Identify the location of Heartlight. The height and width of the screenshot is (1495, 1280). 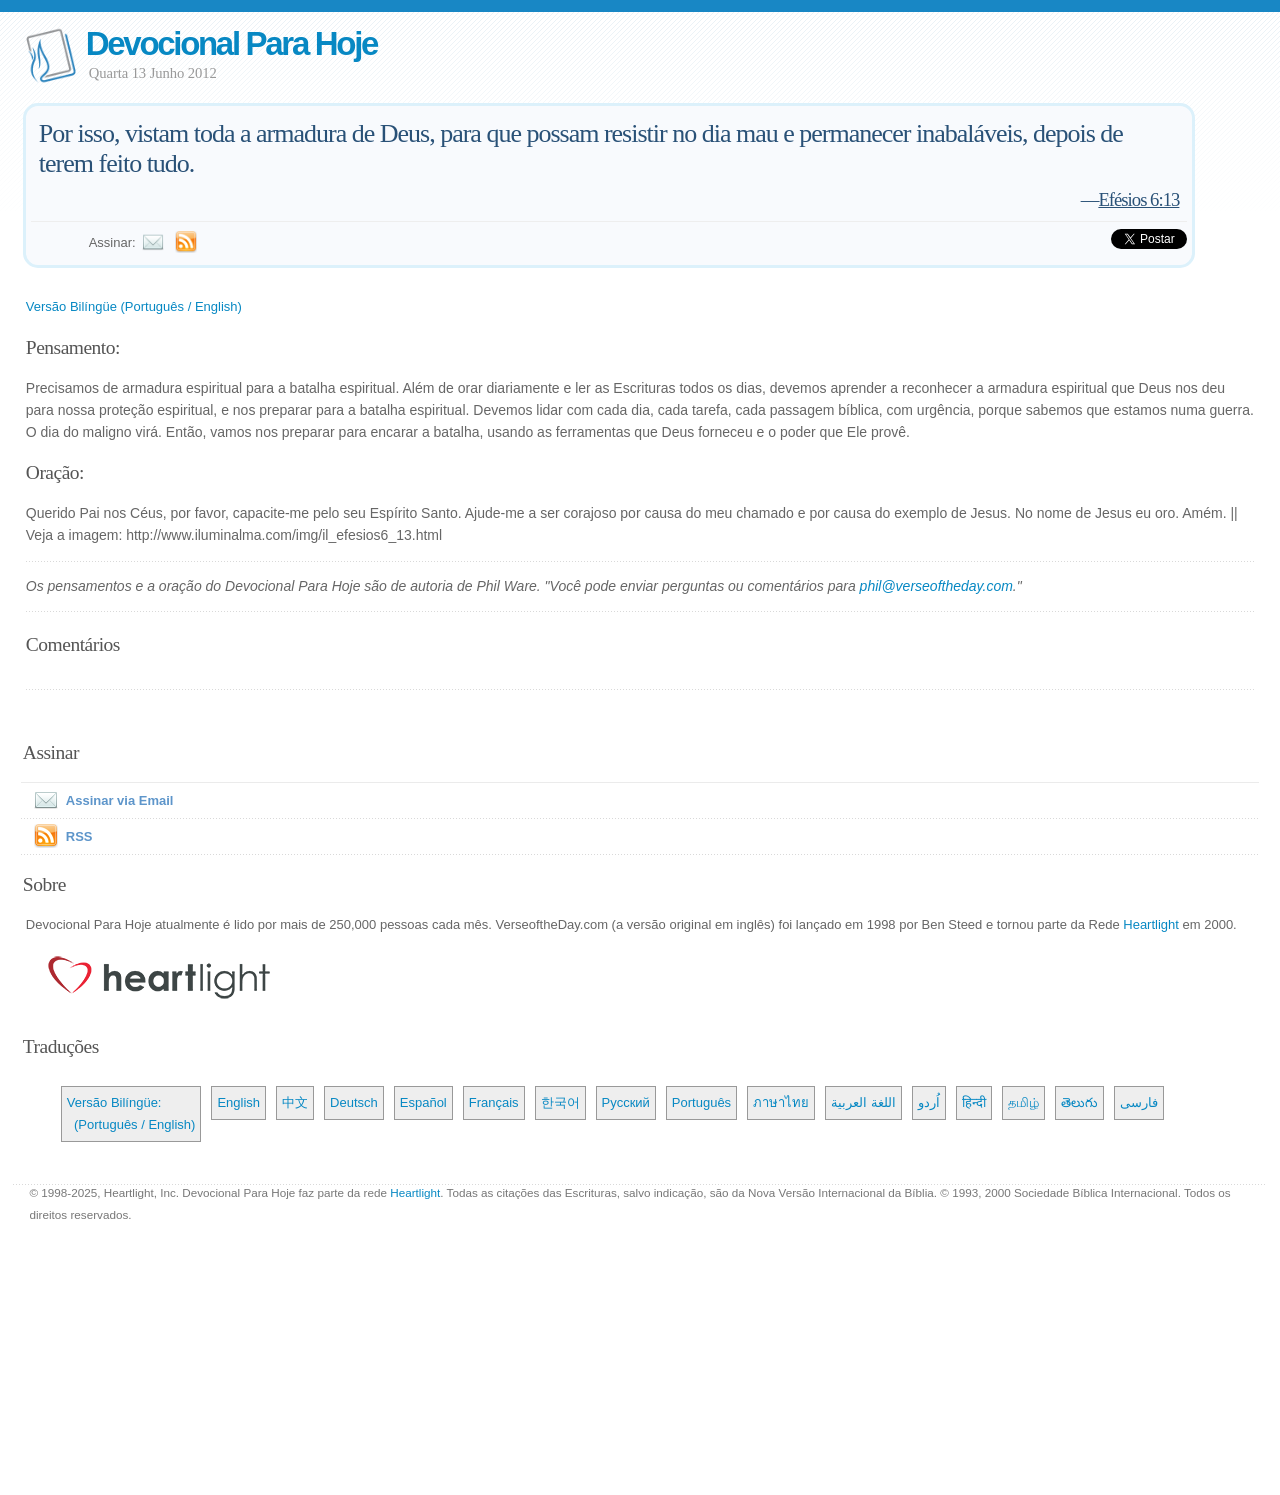
(1151, 924).